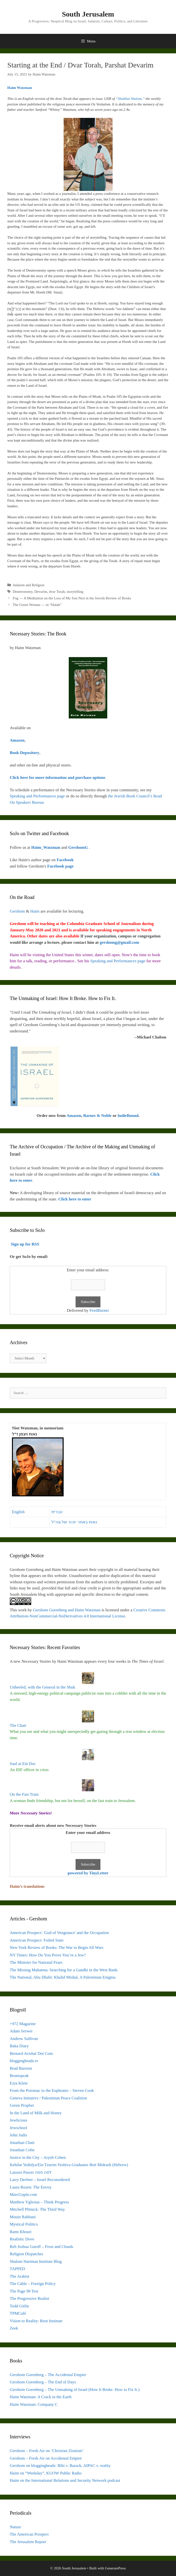 This screenshot has height=2576, width=176. Describe the element at coordinates (22, 1763) in the screenshot. I see `Saul at Ein Dor` at that location.